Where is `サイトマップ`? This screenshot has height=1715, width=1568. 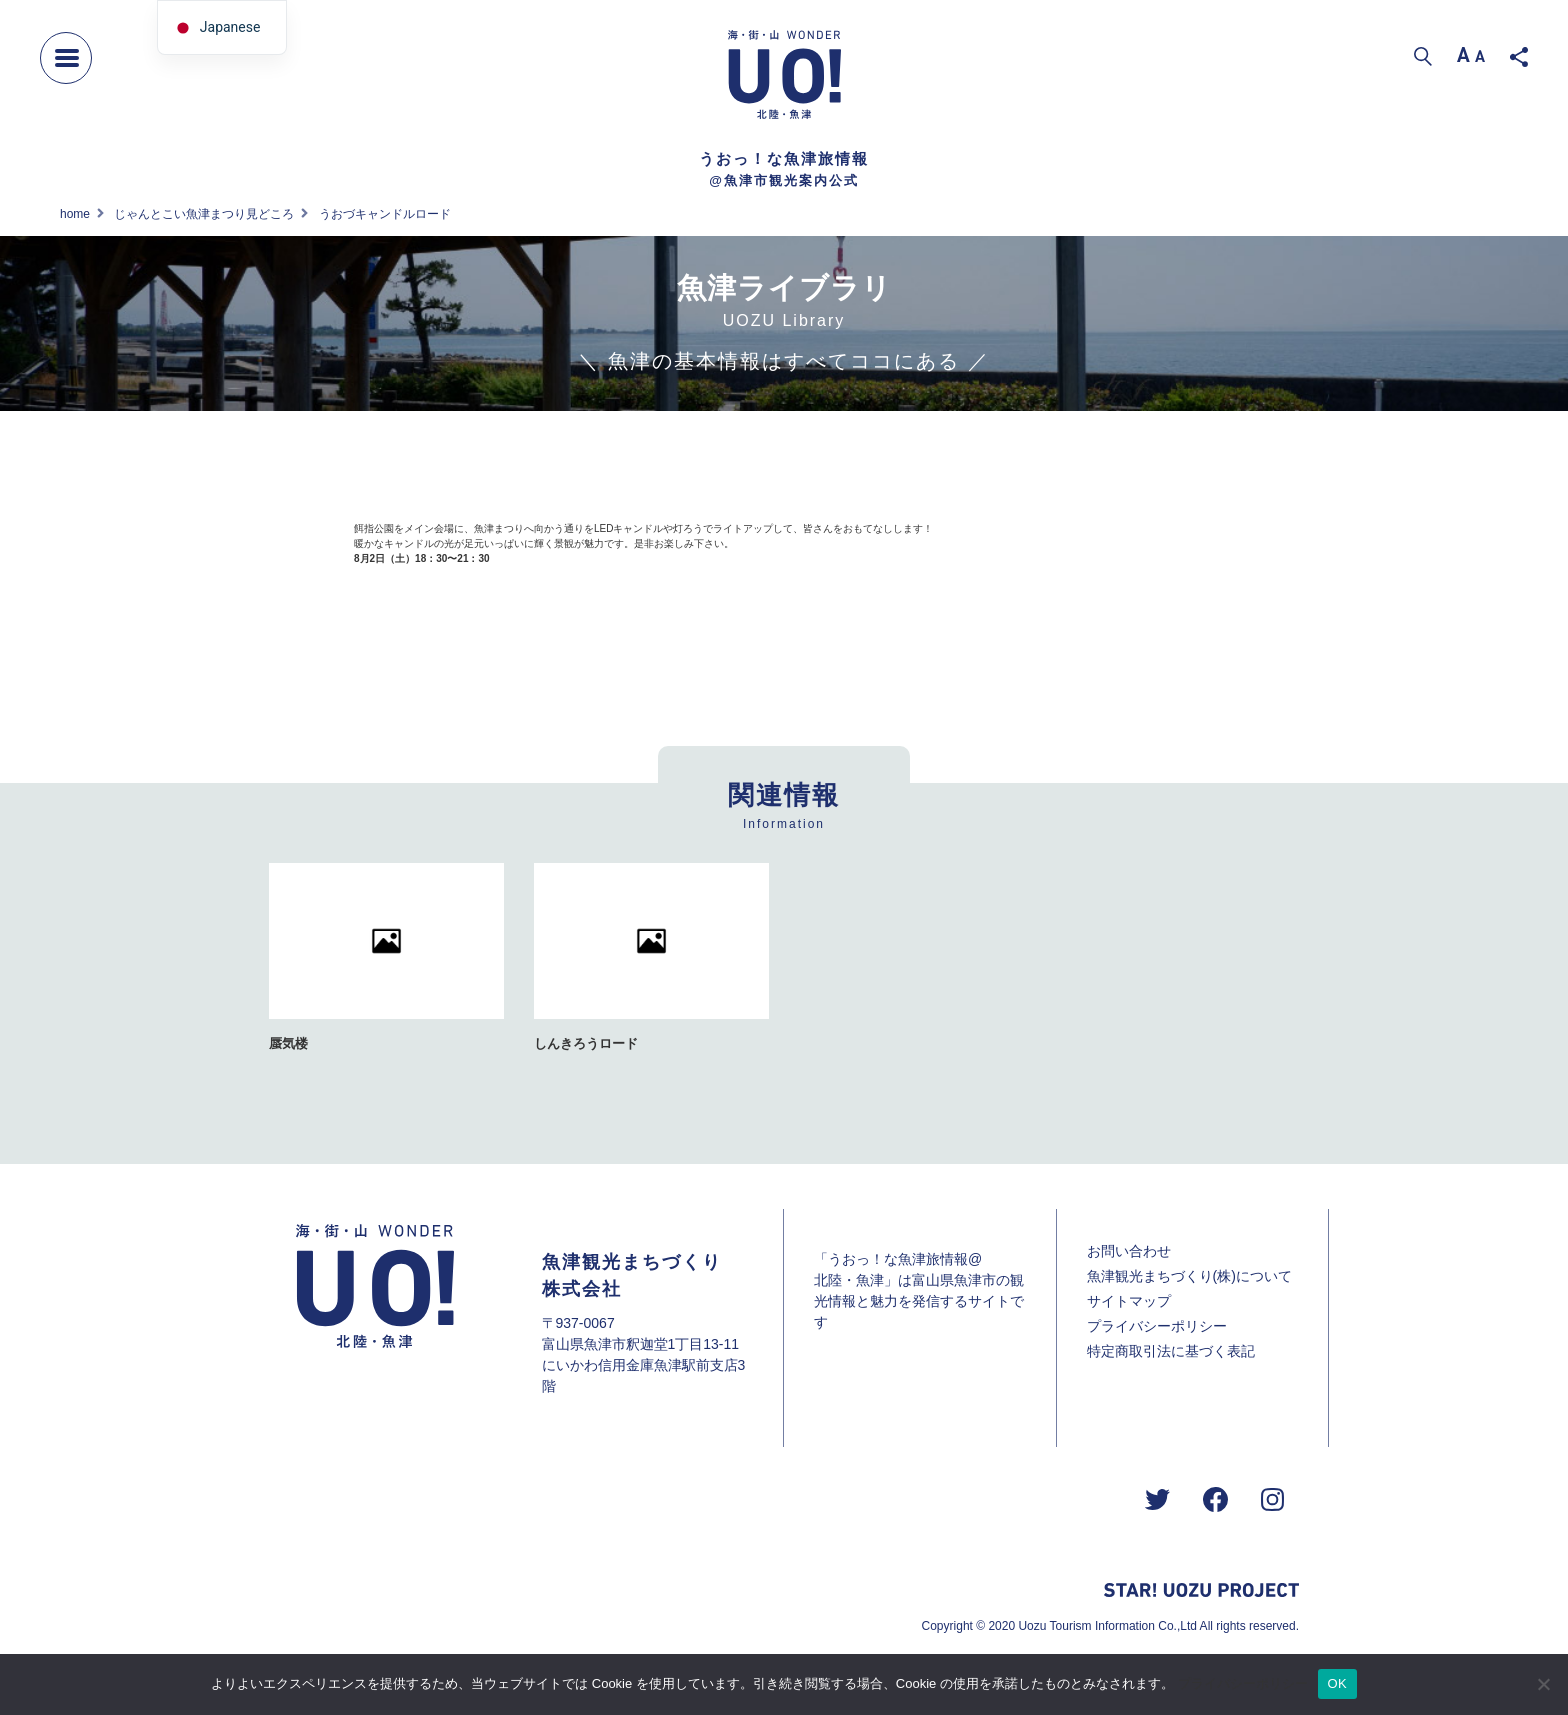 サイトマップ is located at coordinates (1129, 1301).